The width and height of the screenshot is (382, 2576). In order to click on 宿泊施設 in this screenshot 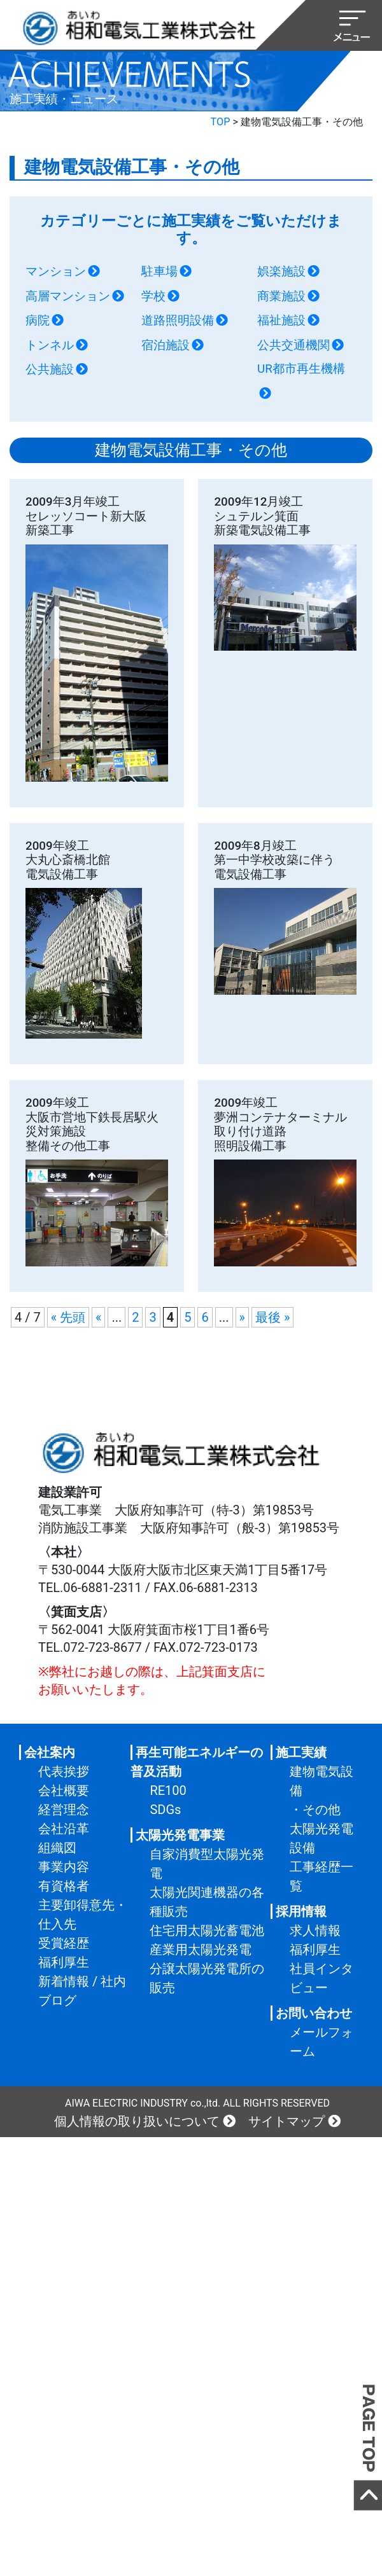, I will do `click(165, 345)`.